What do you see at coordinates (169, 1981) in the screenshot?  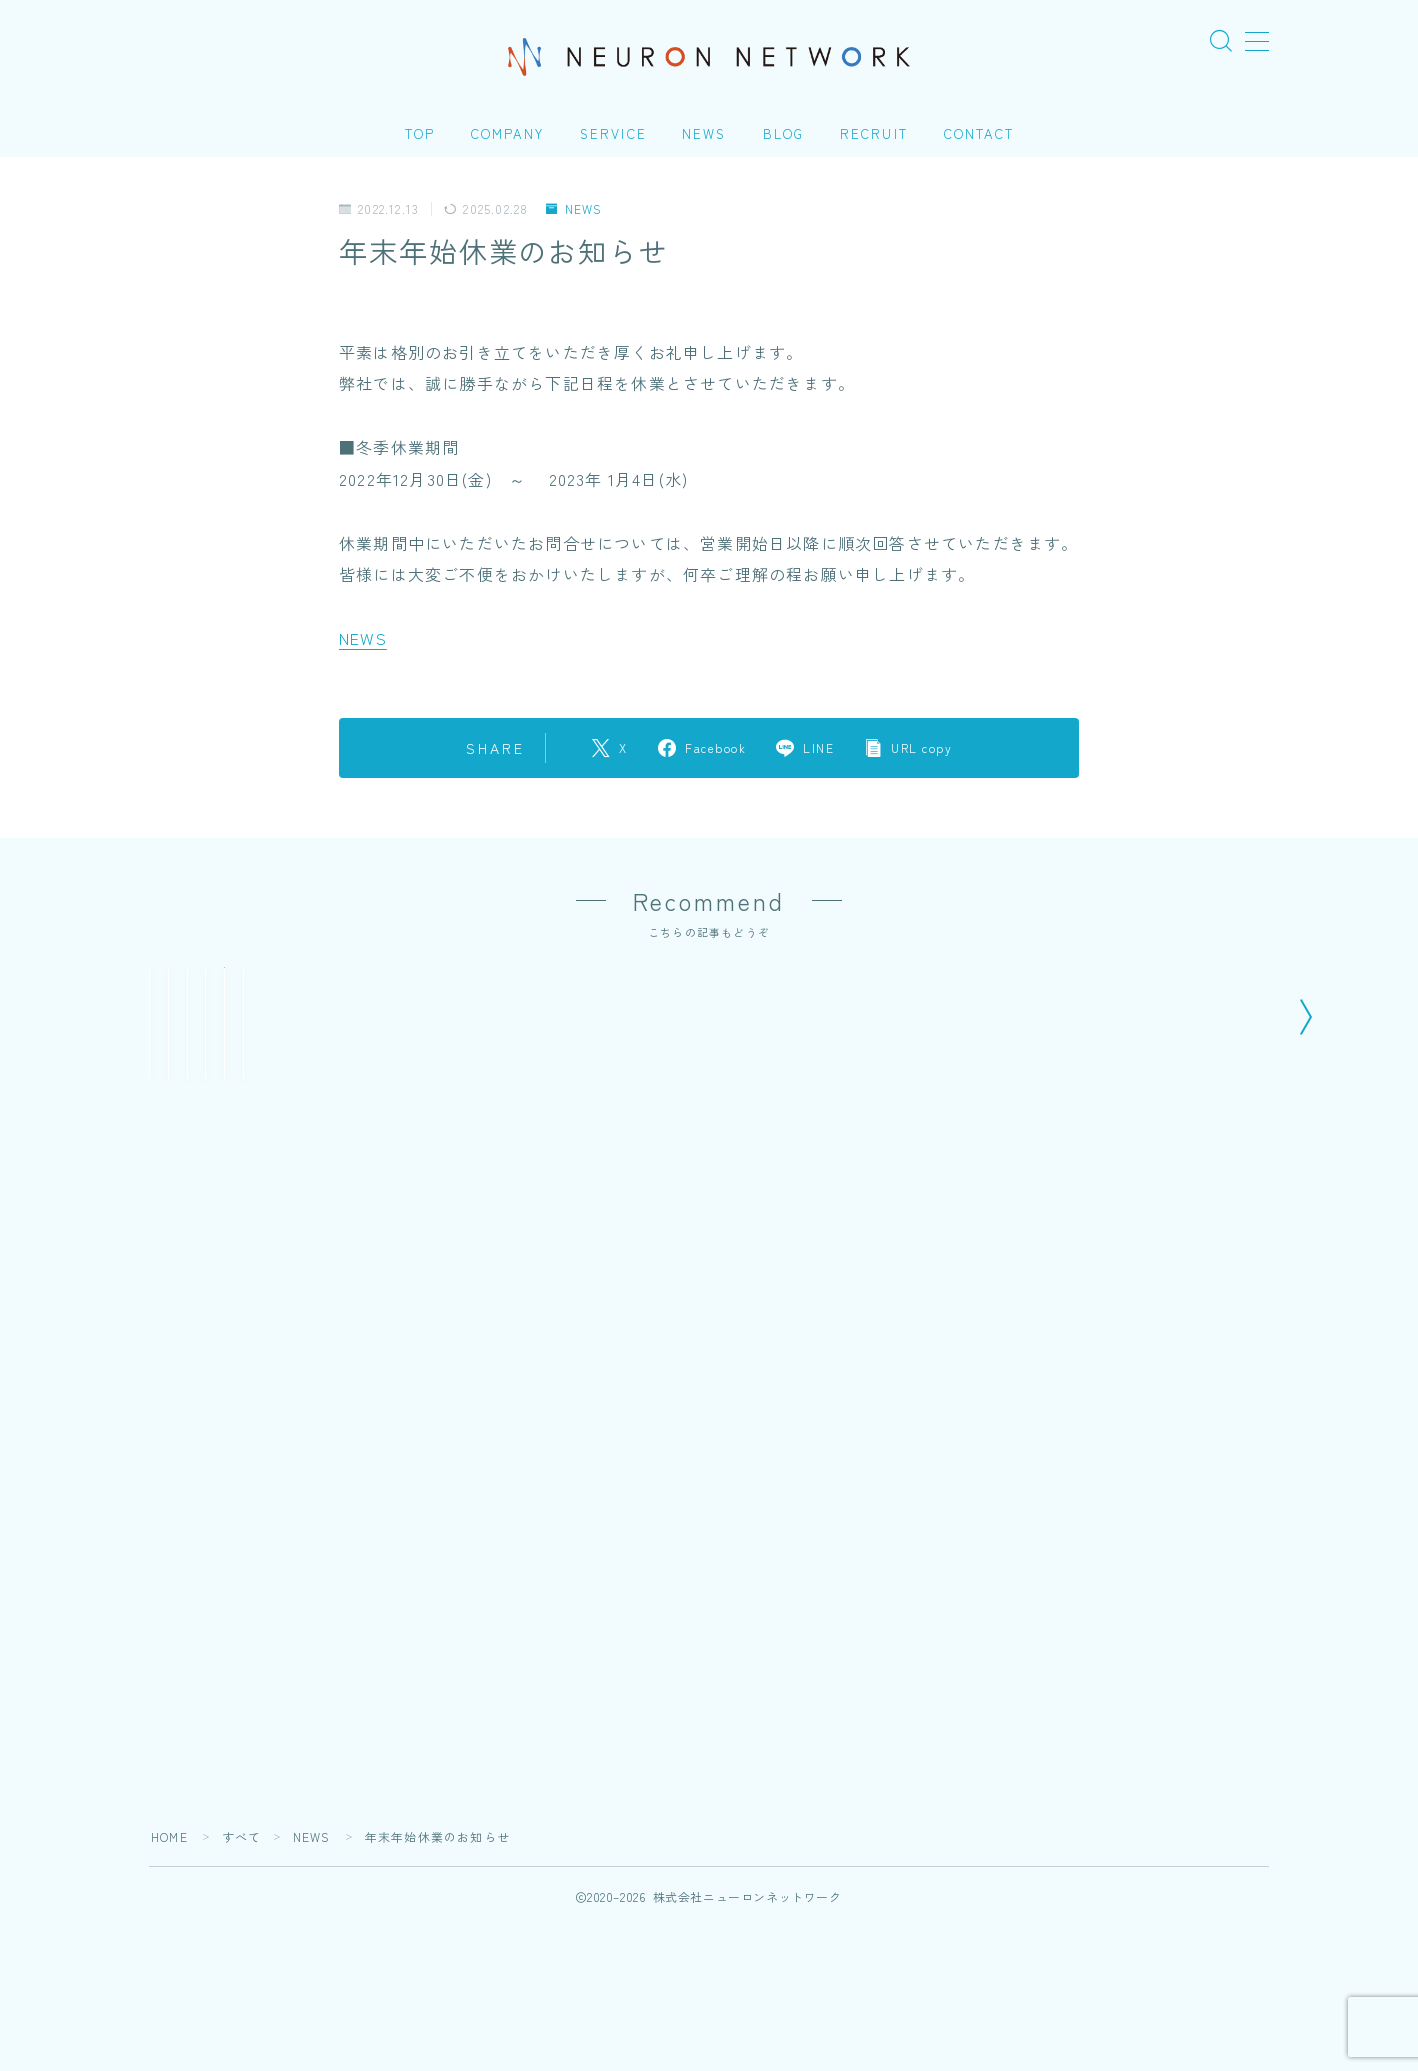 I see `HOME` at bounding box center [169, 1981].